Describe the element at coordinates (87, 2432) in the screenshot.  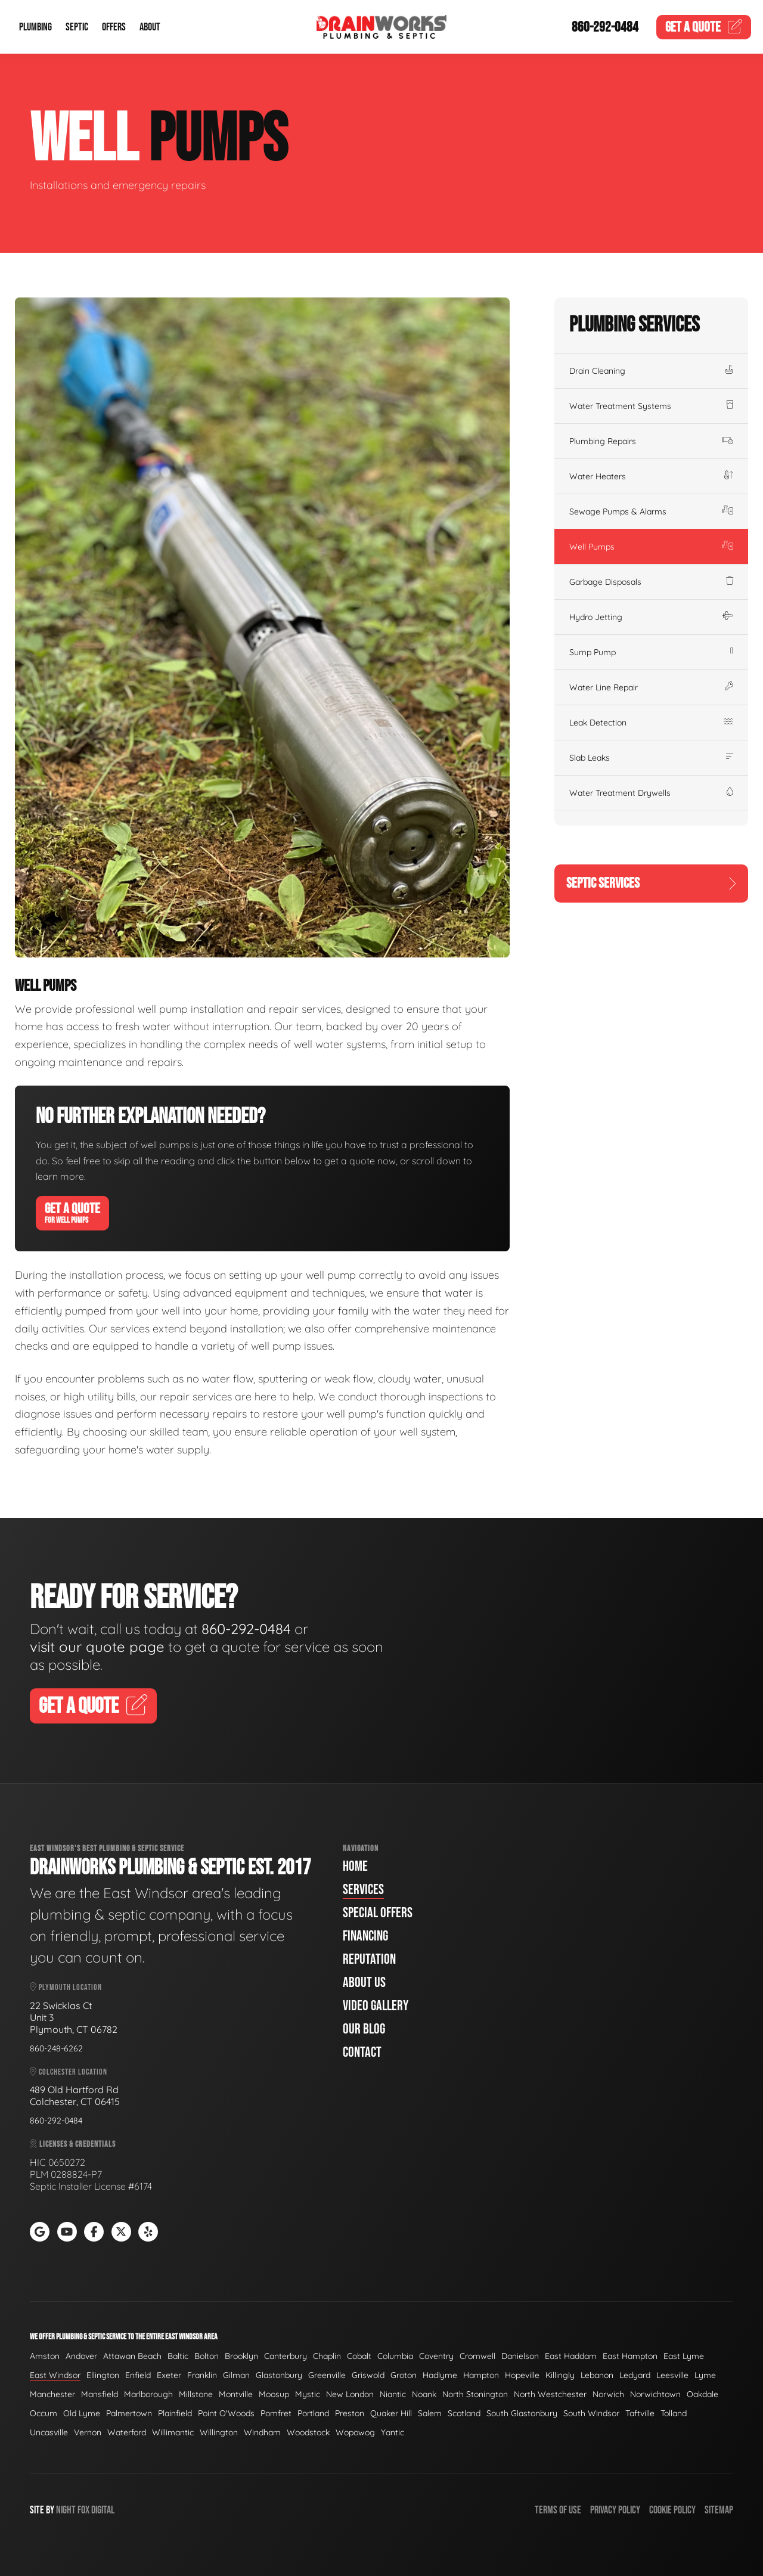
I see `Vernon` at that location.